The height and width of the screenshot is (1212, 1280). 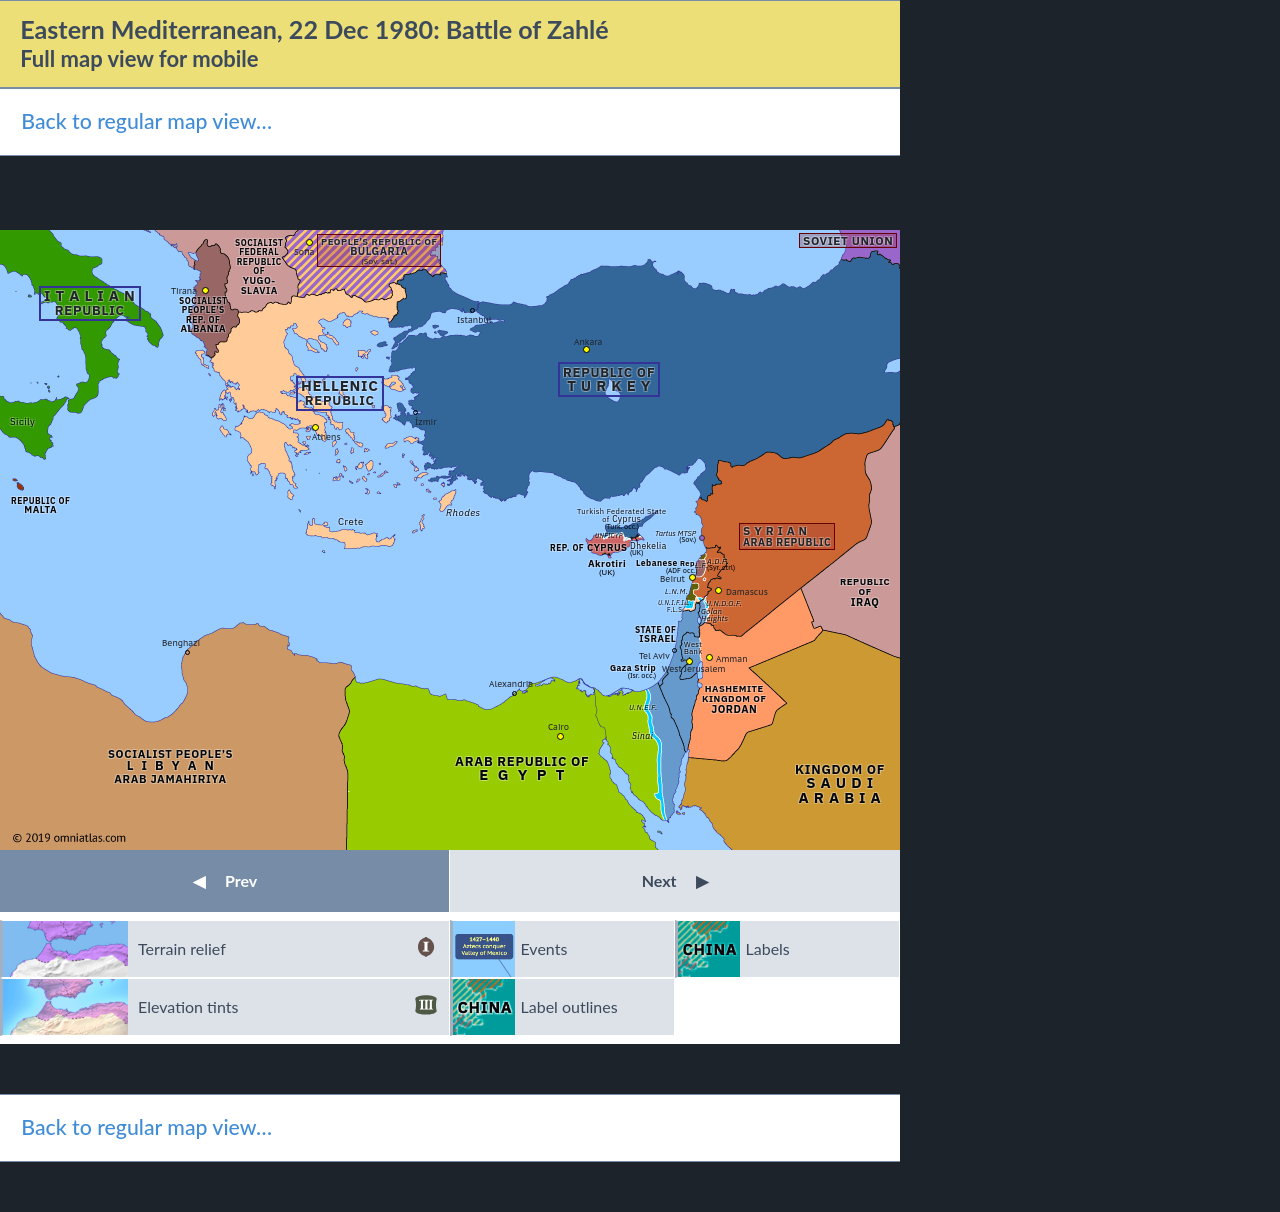 I want to click on Benghazi, so click(x=181, y=642).